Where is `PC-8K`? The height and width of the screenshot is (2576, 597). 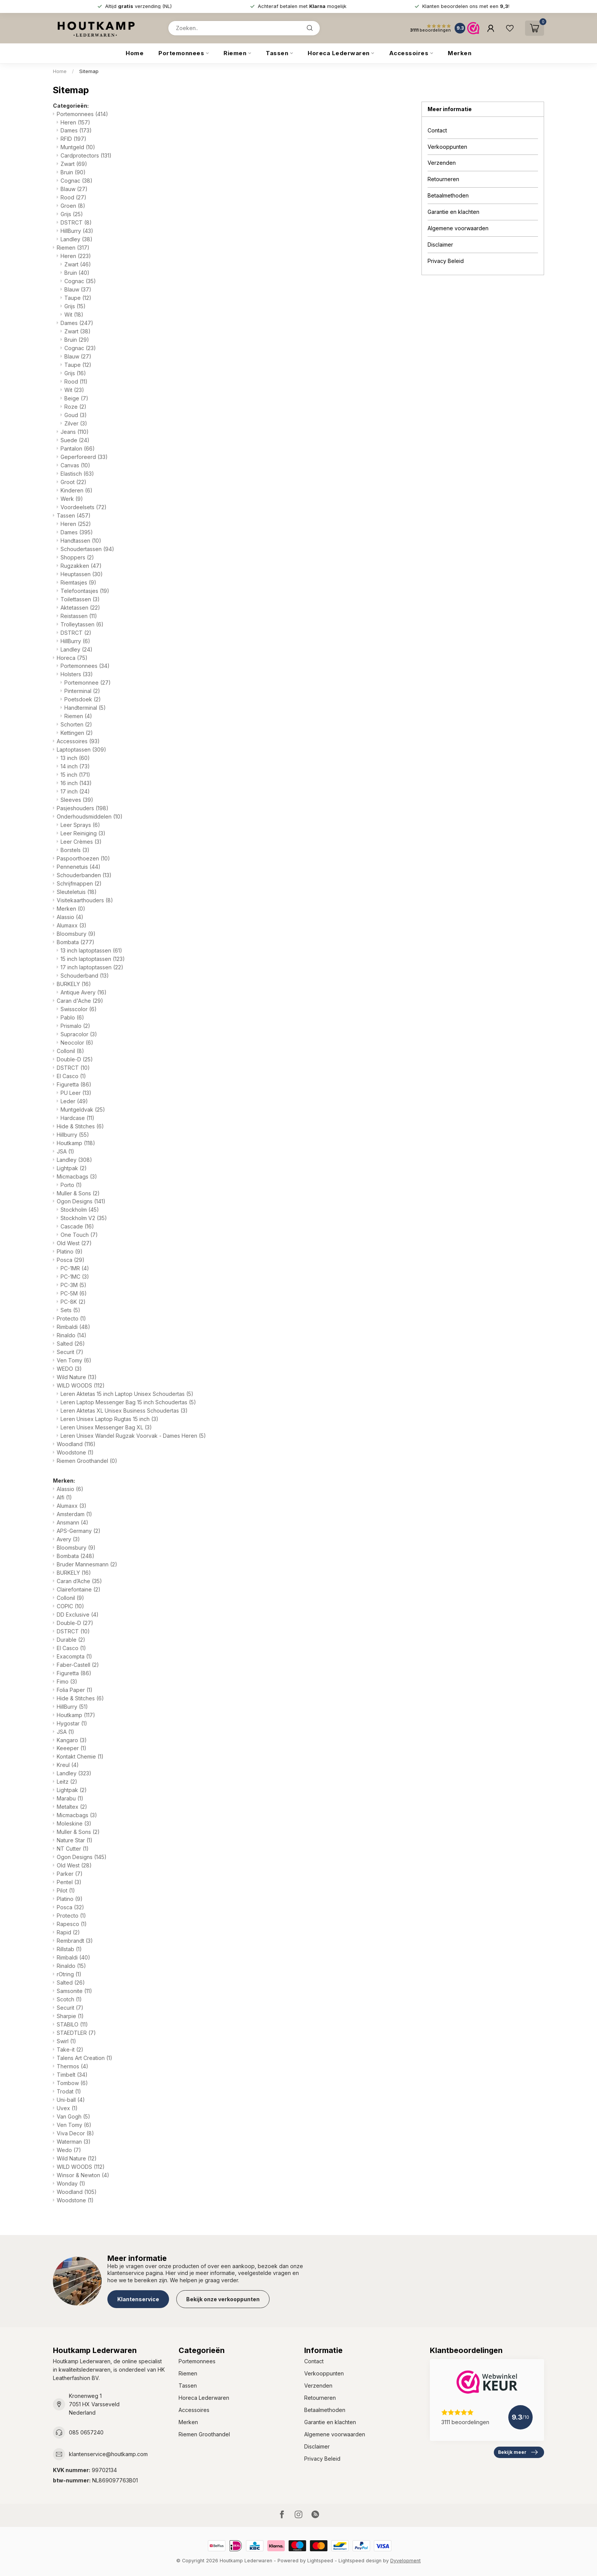
PC-8K is located at coordinates (73, 1301).